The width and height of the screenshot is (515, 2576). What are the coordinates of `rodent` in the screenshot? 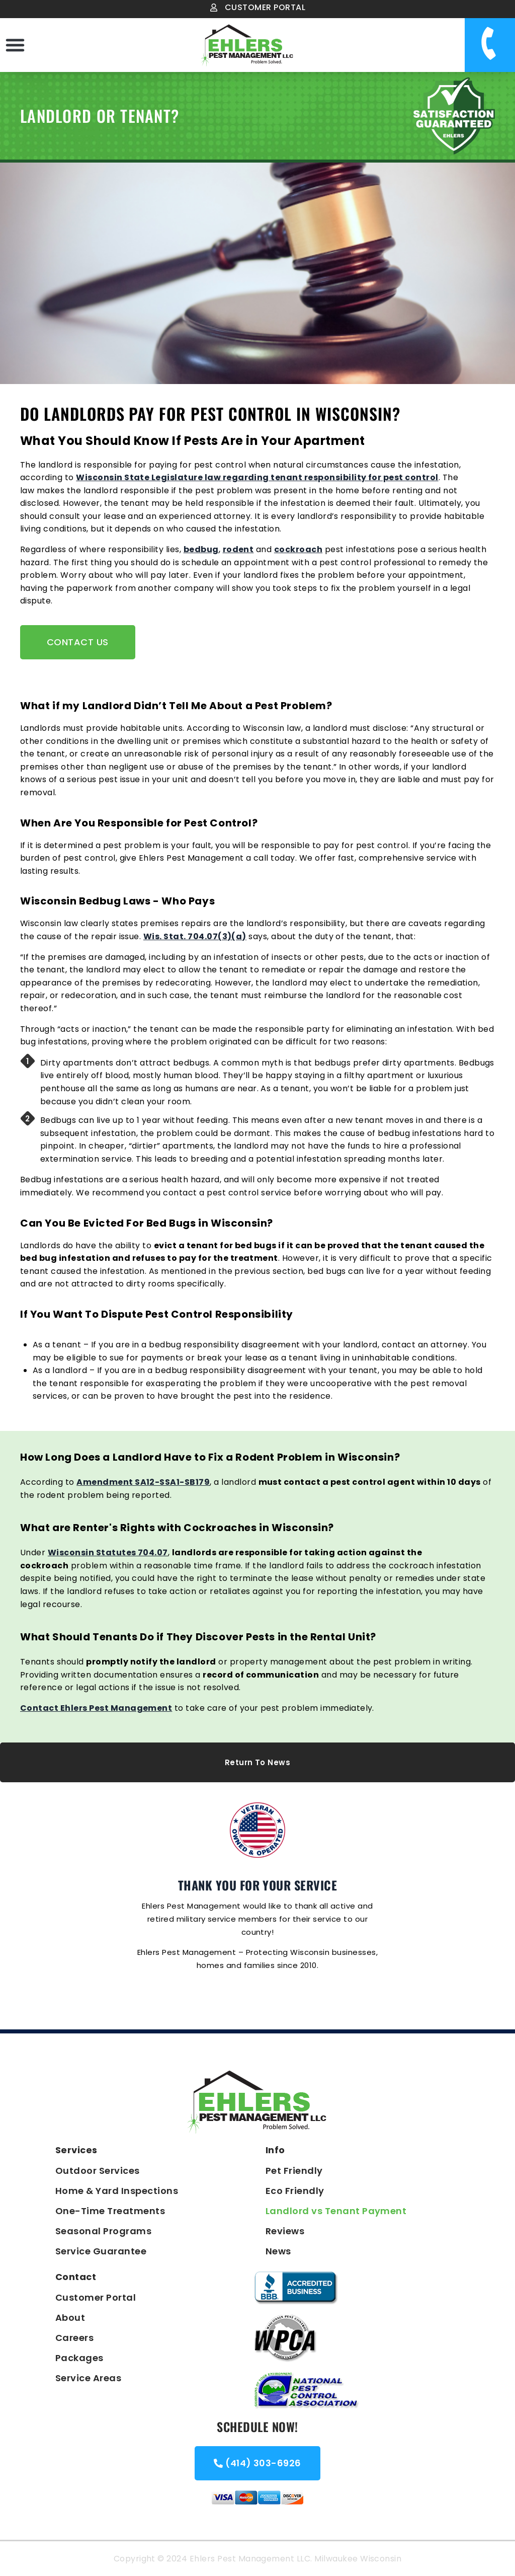 It's located at (238, 549).